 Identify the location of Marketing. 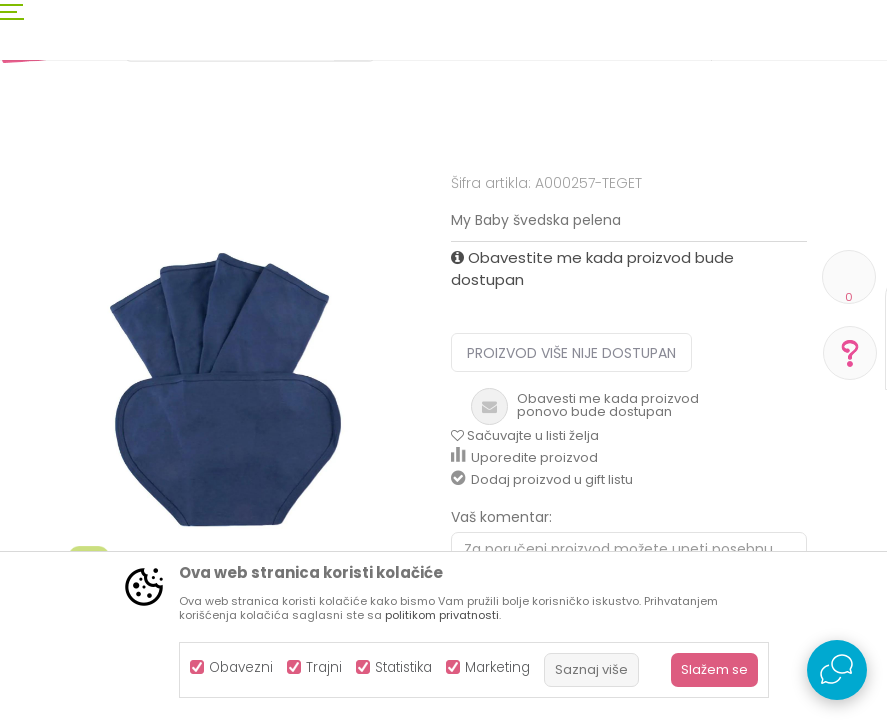
(497, 667).